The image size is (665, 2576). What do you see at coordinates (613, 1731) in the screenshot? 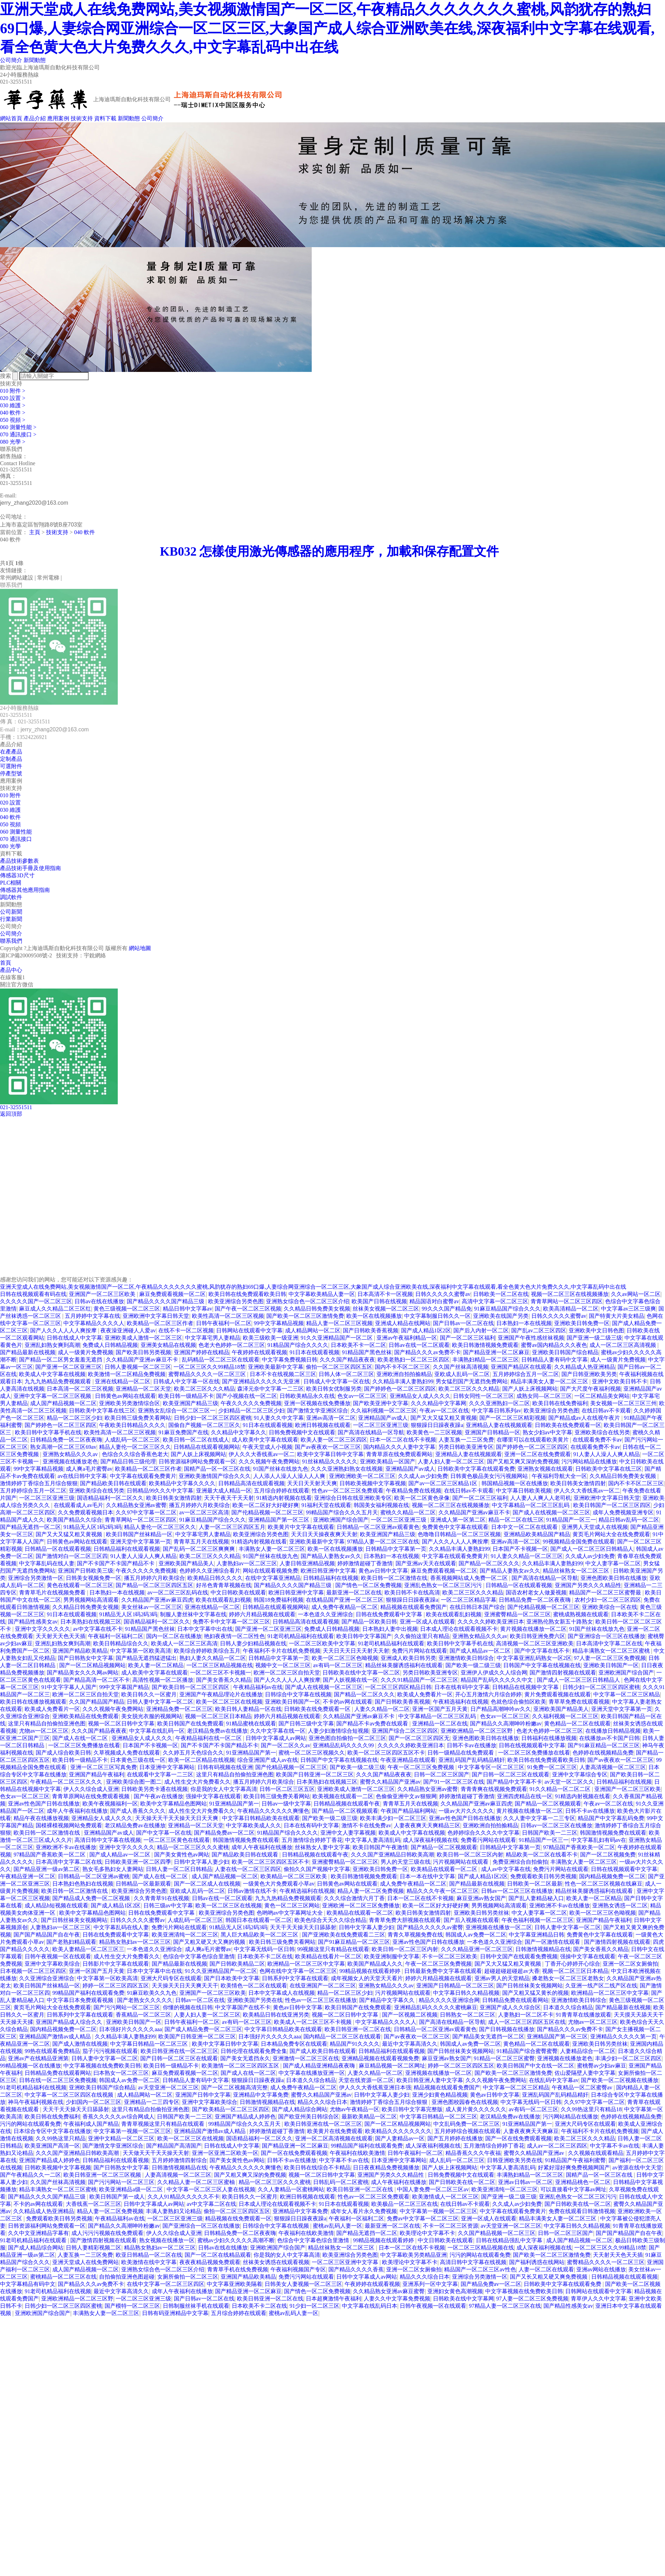
I see `在线播放日韩精品视频` at bounding box center [613, 1731].